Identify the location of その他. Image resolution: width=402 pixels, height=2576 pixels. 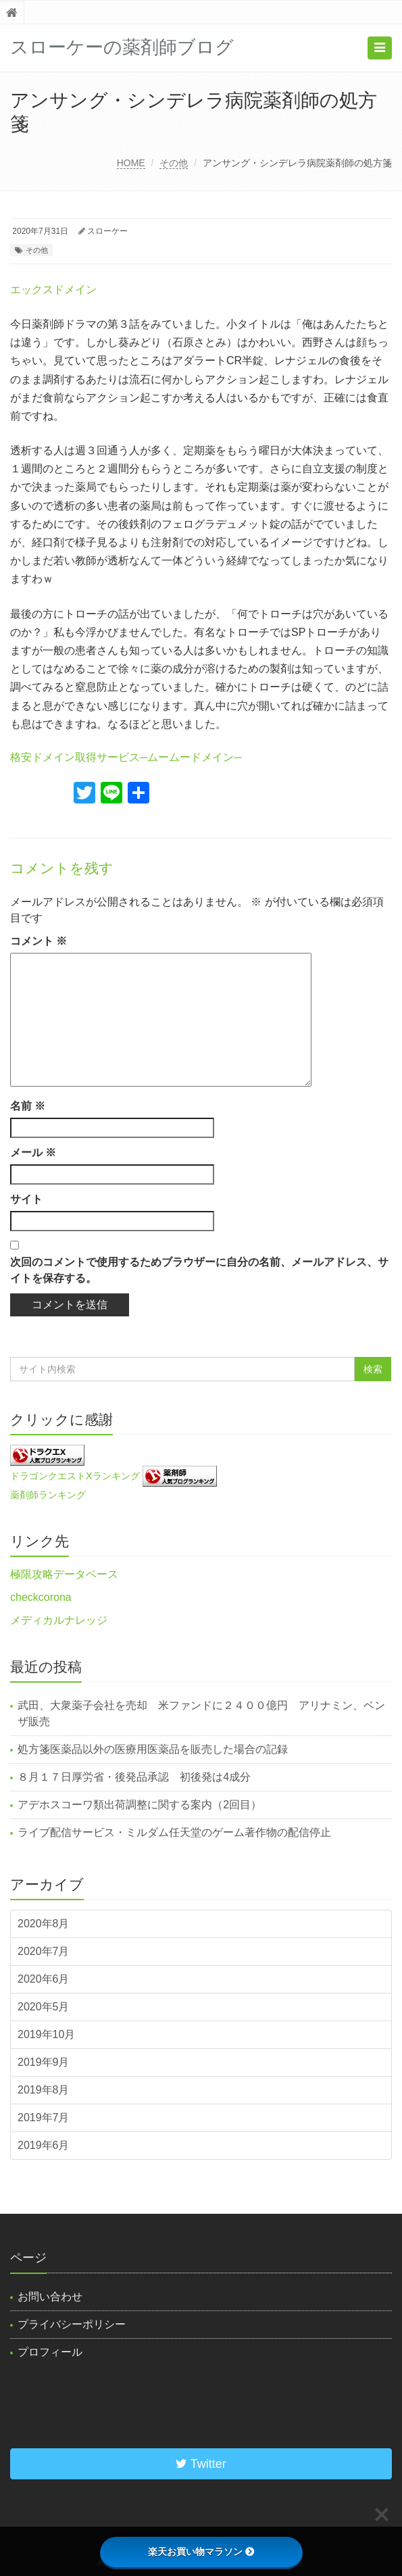
(173, 162).